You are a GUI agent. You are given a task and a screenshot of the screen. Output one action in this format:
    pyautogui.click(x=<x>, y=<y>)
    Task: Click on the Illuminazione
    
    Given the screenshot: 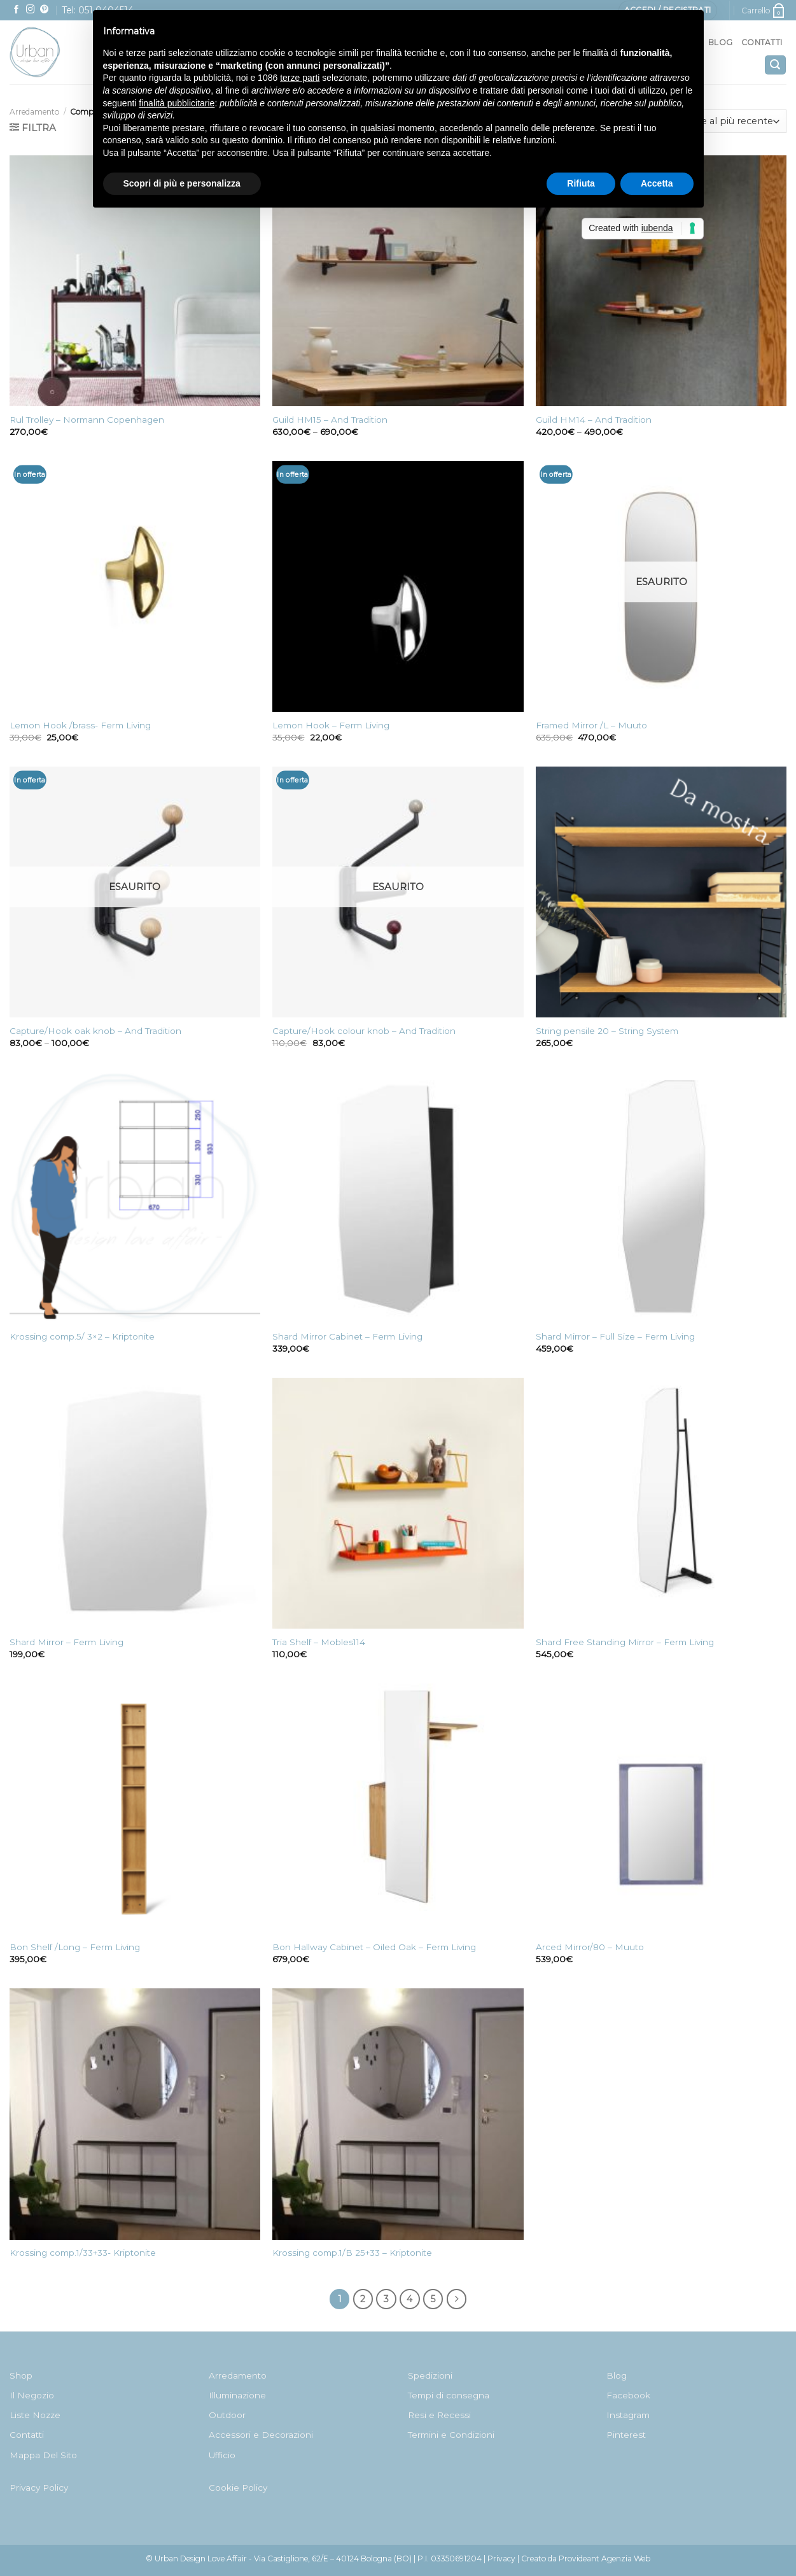 What is the action you would take?
    pyautogui.click(x=237, y=2395)
    